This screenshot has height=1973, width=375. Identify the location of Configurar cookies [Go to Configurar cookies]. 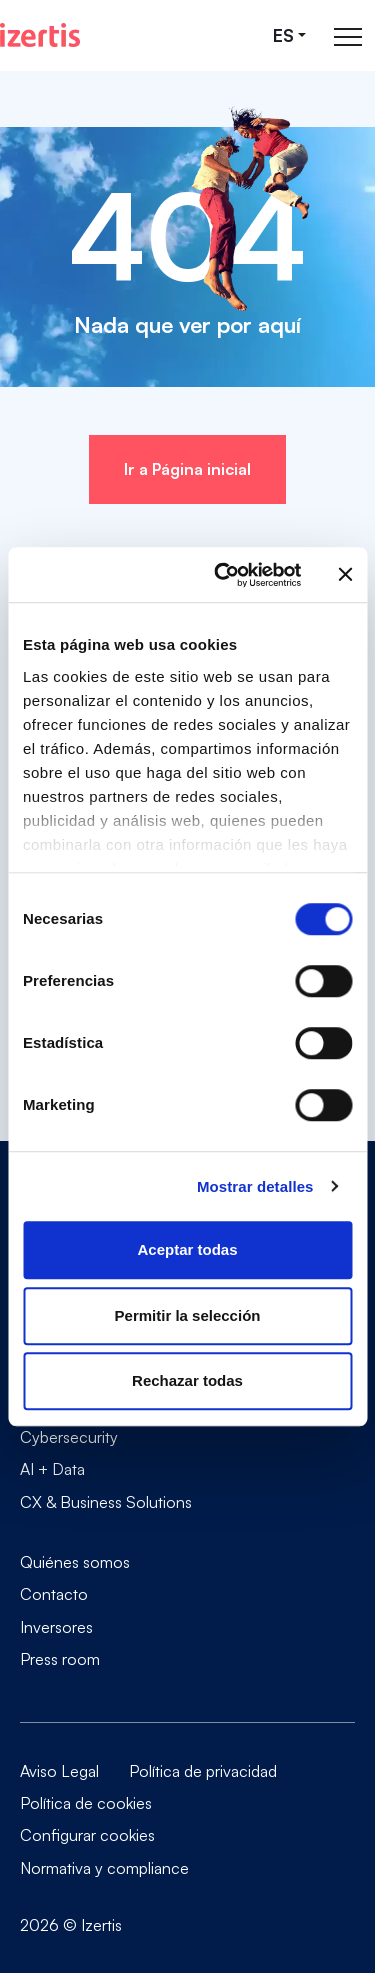
(87, 1835).